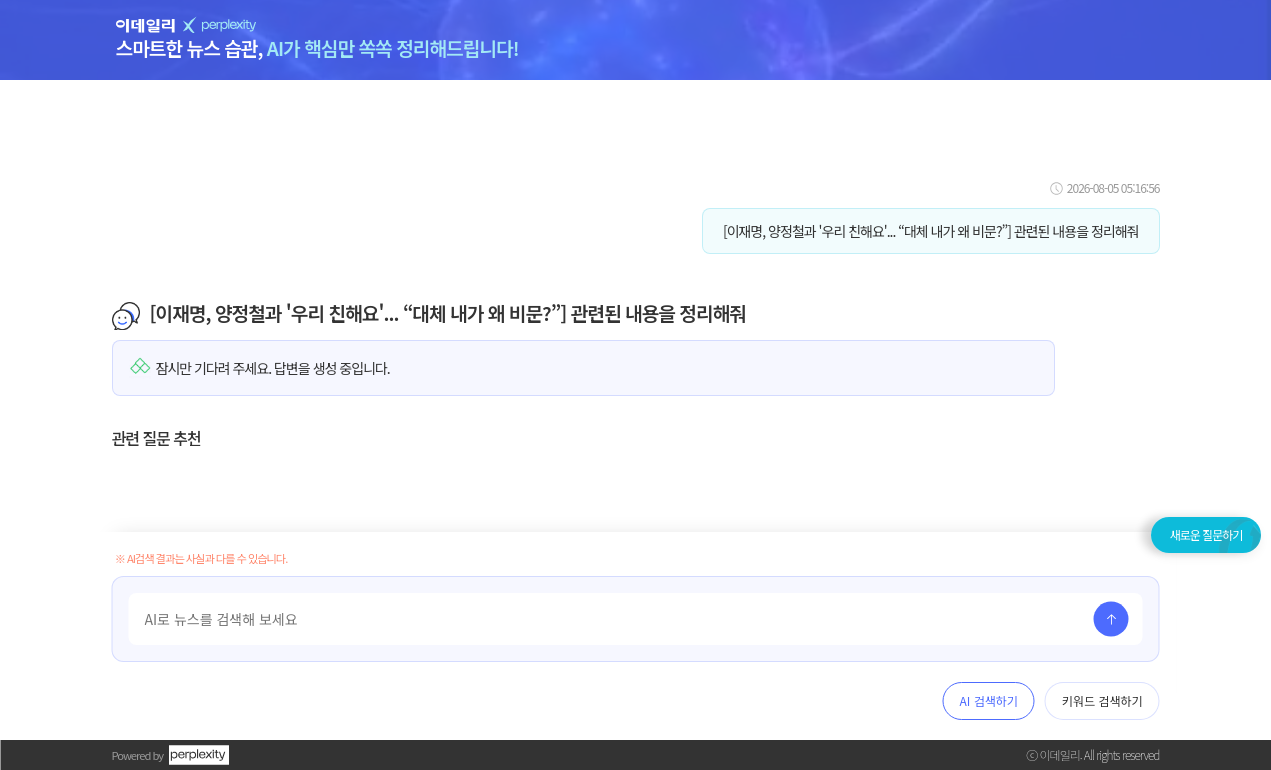  I want to click on 키워드 검색하기, so click(1102, 700).